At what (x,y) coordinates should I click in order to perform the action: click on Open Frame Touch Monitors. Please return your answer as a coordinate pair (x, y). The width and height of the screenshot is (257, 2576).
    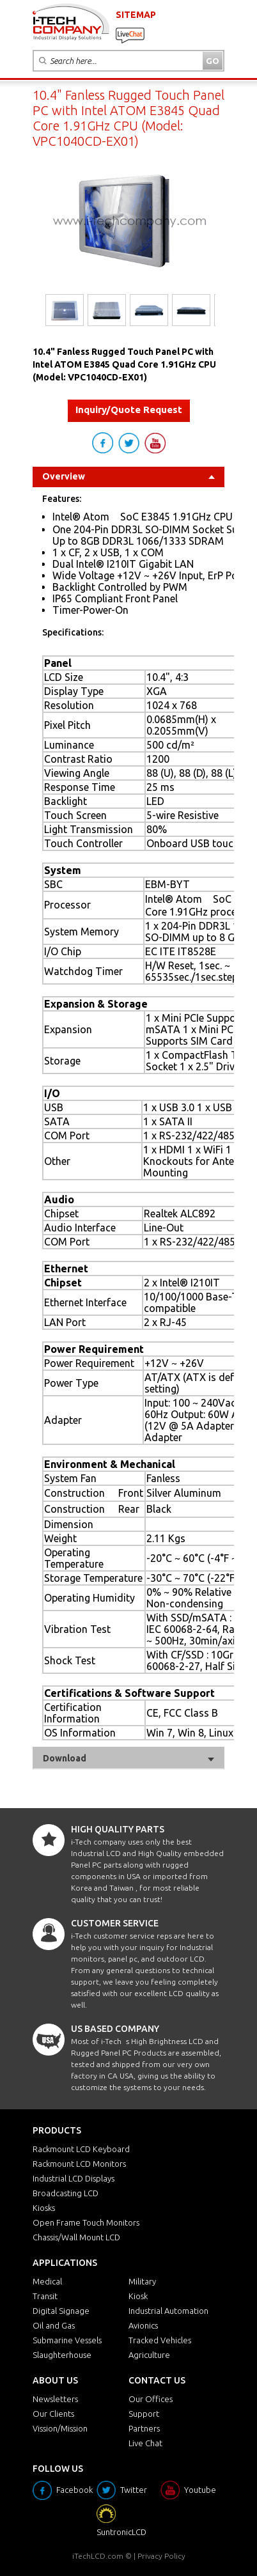
    Looking at the image, I should click on (86, 2222).